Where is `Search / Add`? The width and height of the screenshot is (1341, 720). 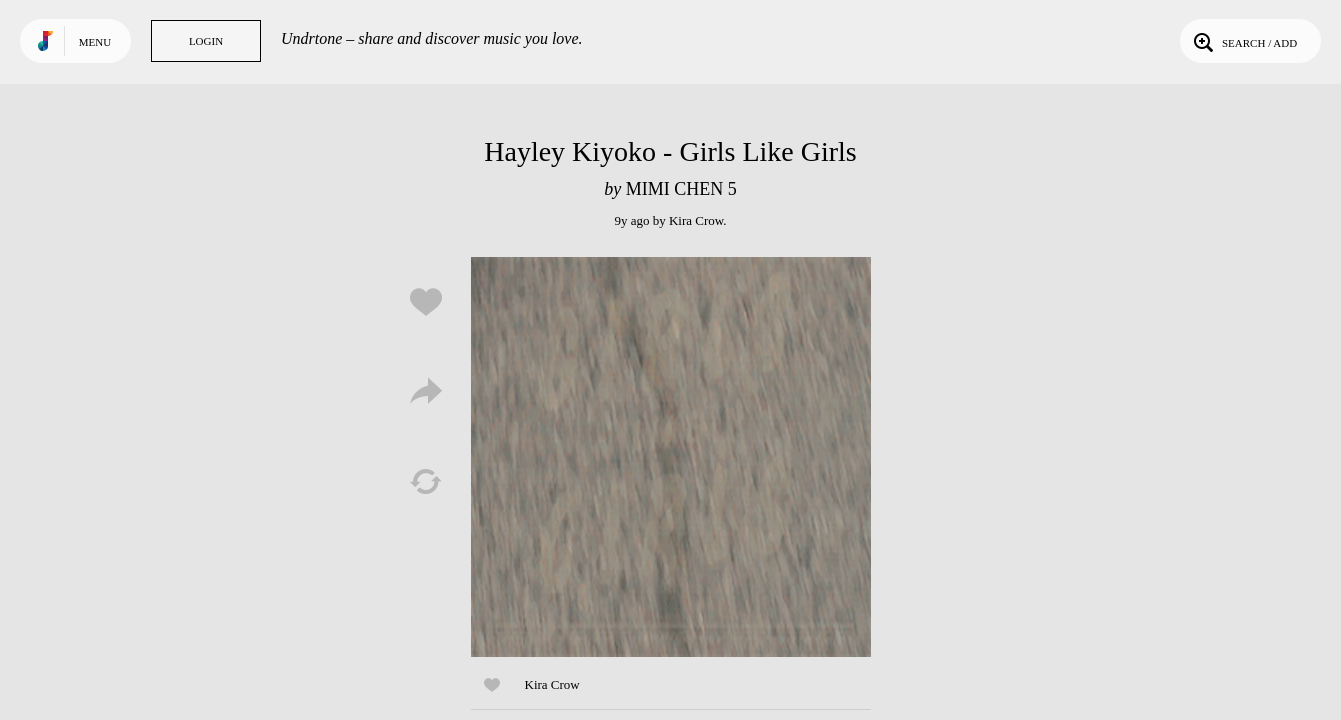 Search / Add is located at coordinates (1243, 41).